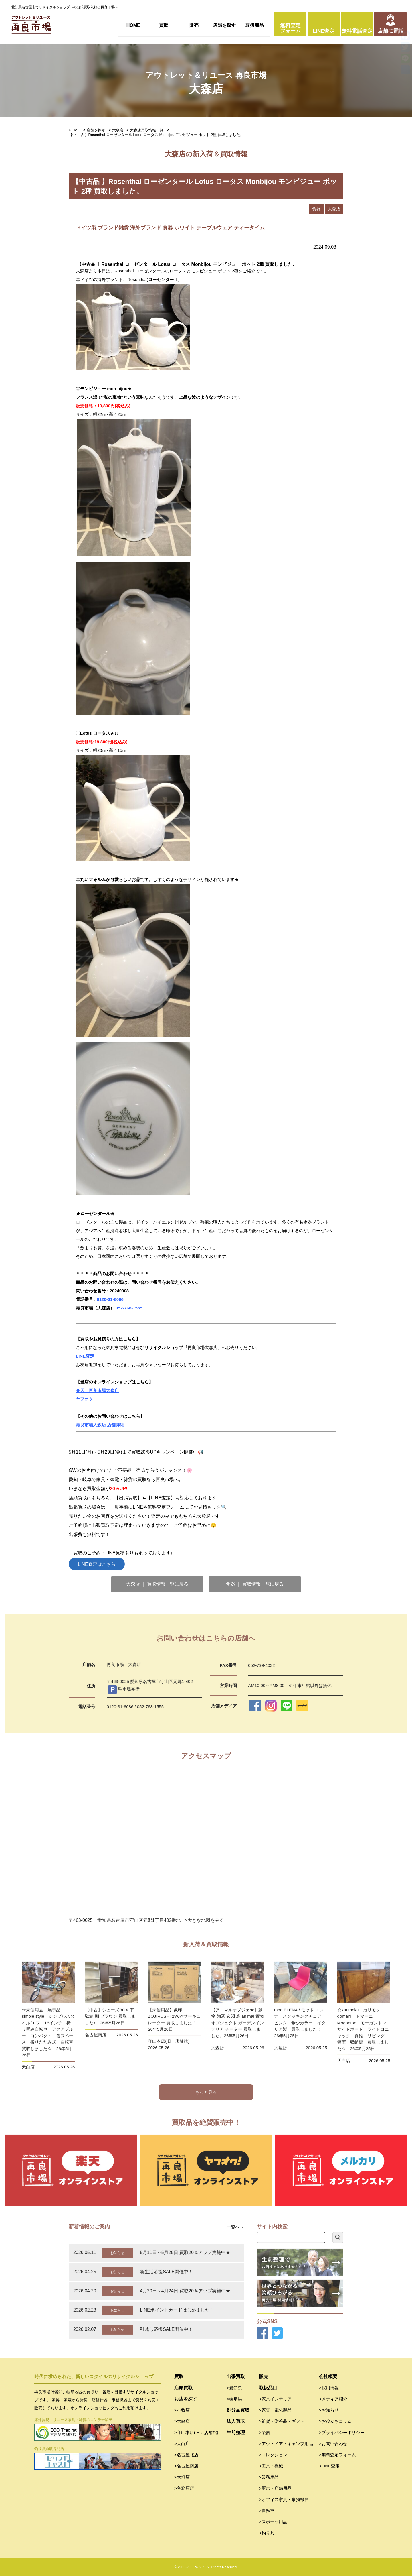 This screenshot has width=412, height=2576. I want to click on お店を探す, so click(185, 2398).